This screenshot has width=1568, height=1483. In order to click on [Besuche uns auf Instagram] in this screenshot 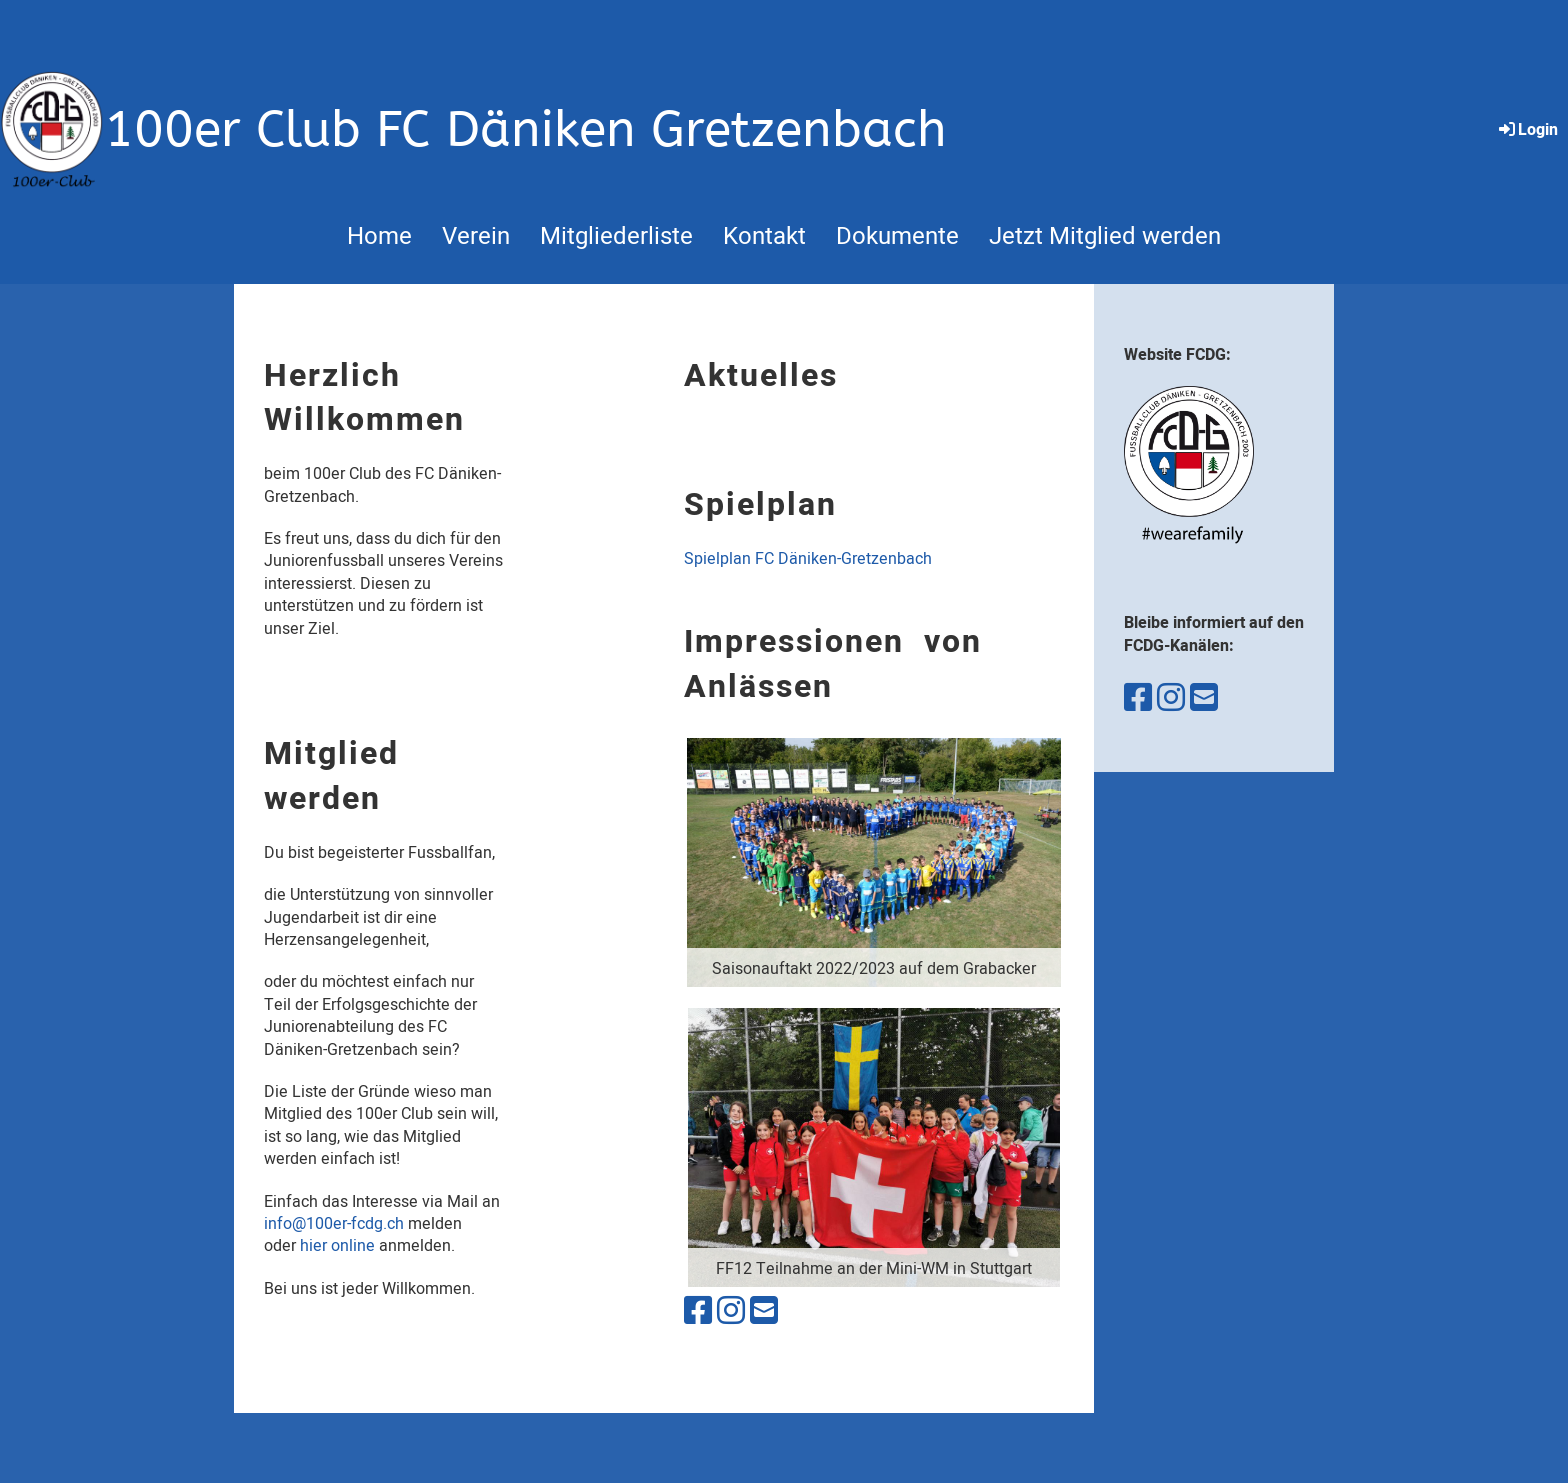, I will do `click(731, 1311)`.